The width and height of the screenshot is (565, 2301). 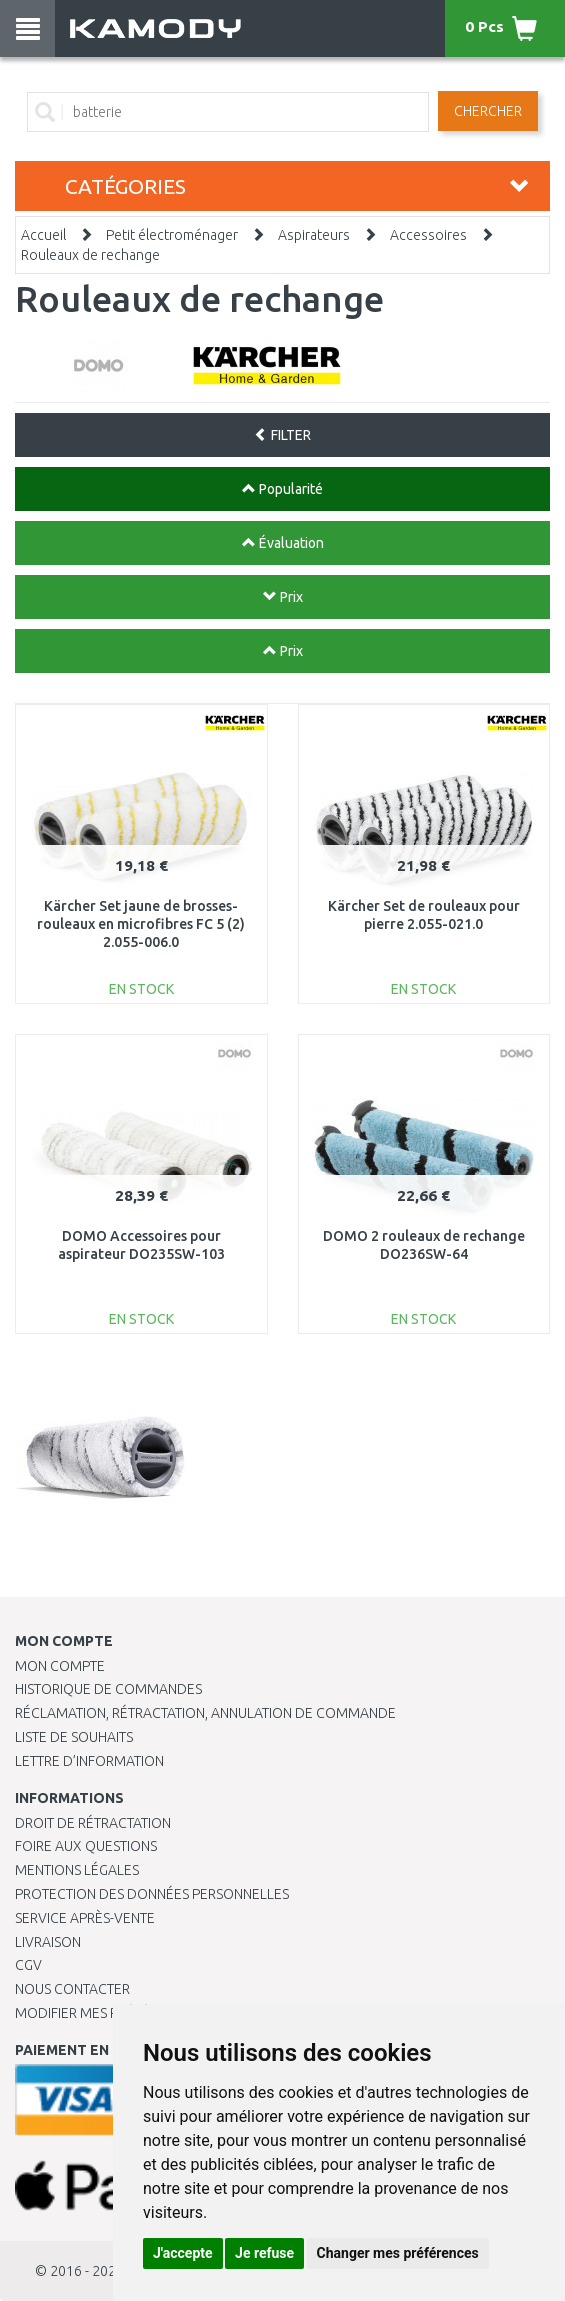 What do you see at coordinates (205, 1713) in the screenshot?
I see `Réclamation, rétractation, annulation de commande` at bounding box center [205, 1713].